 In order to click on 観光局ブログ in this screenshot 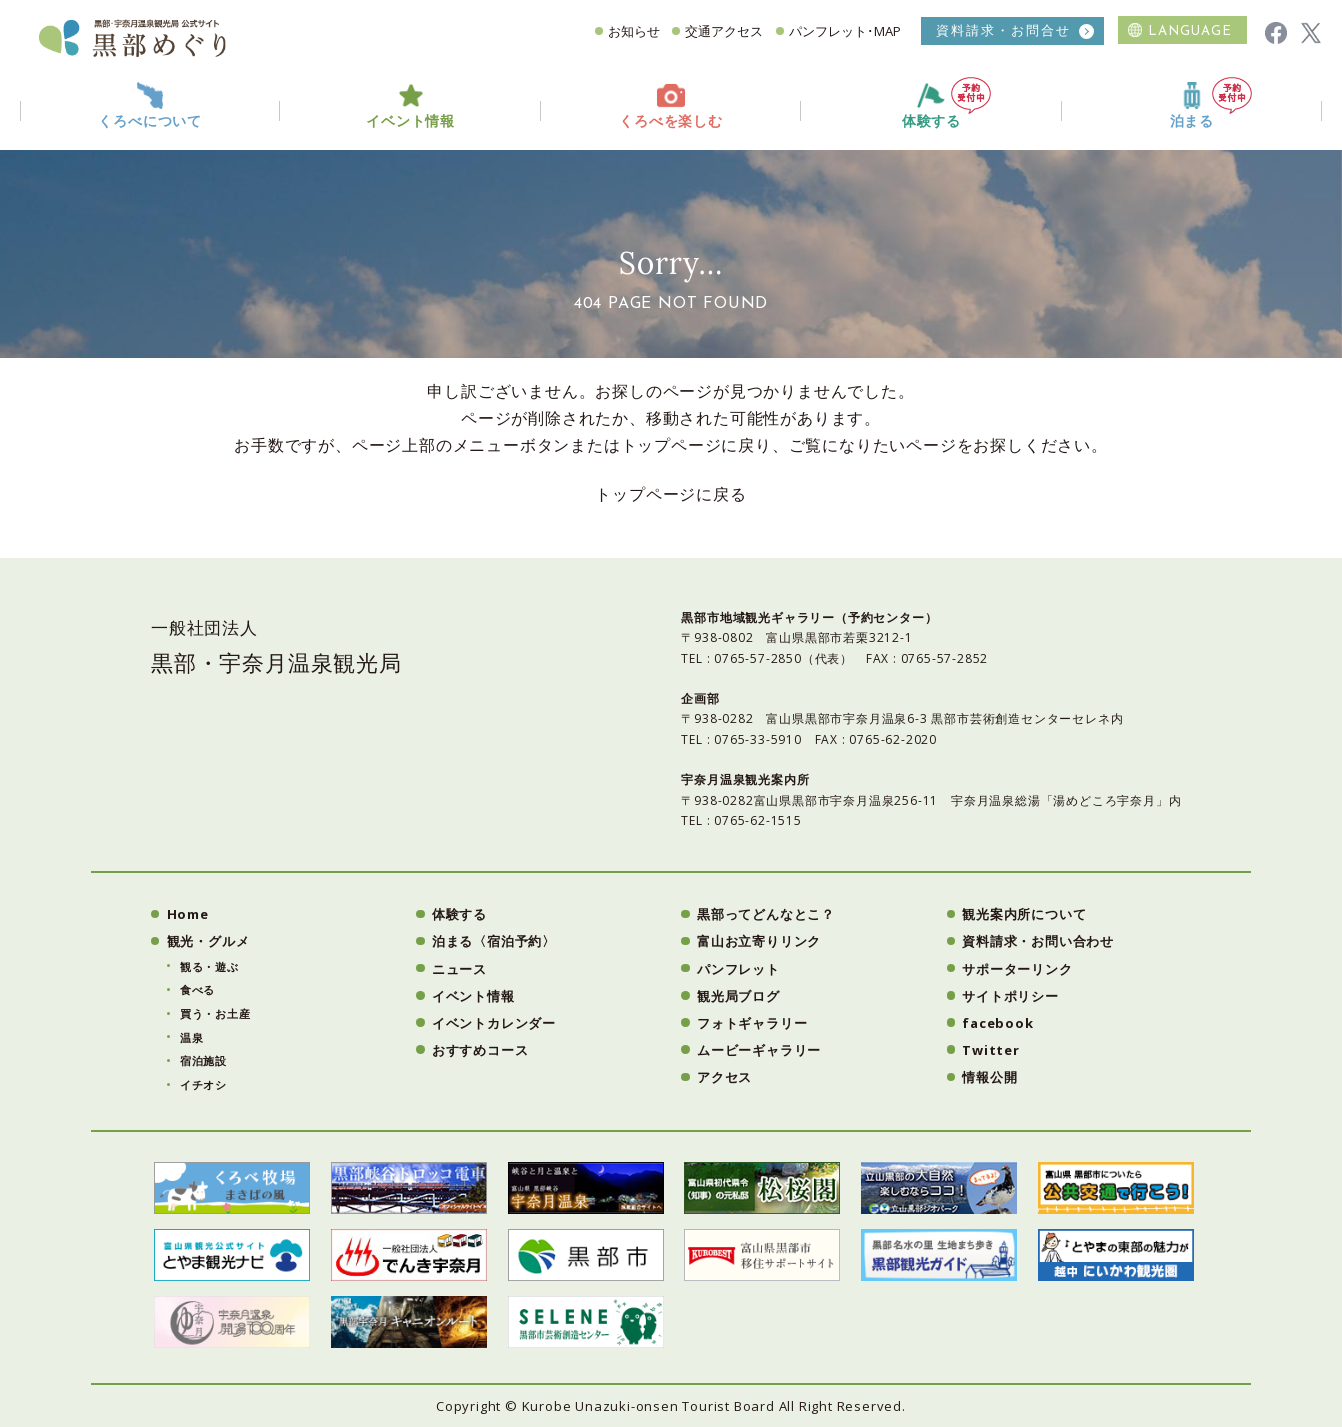, I will do `click(738, 996)`.